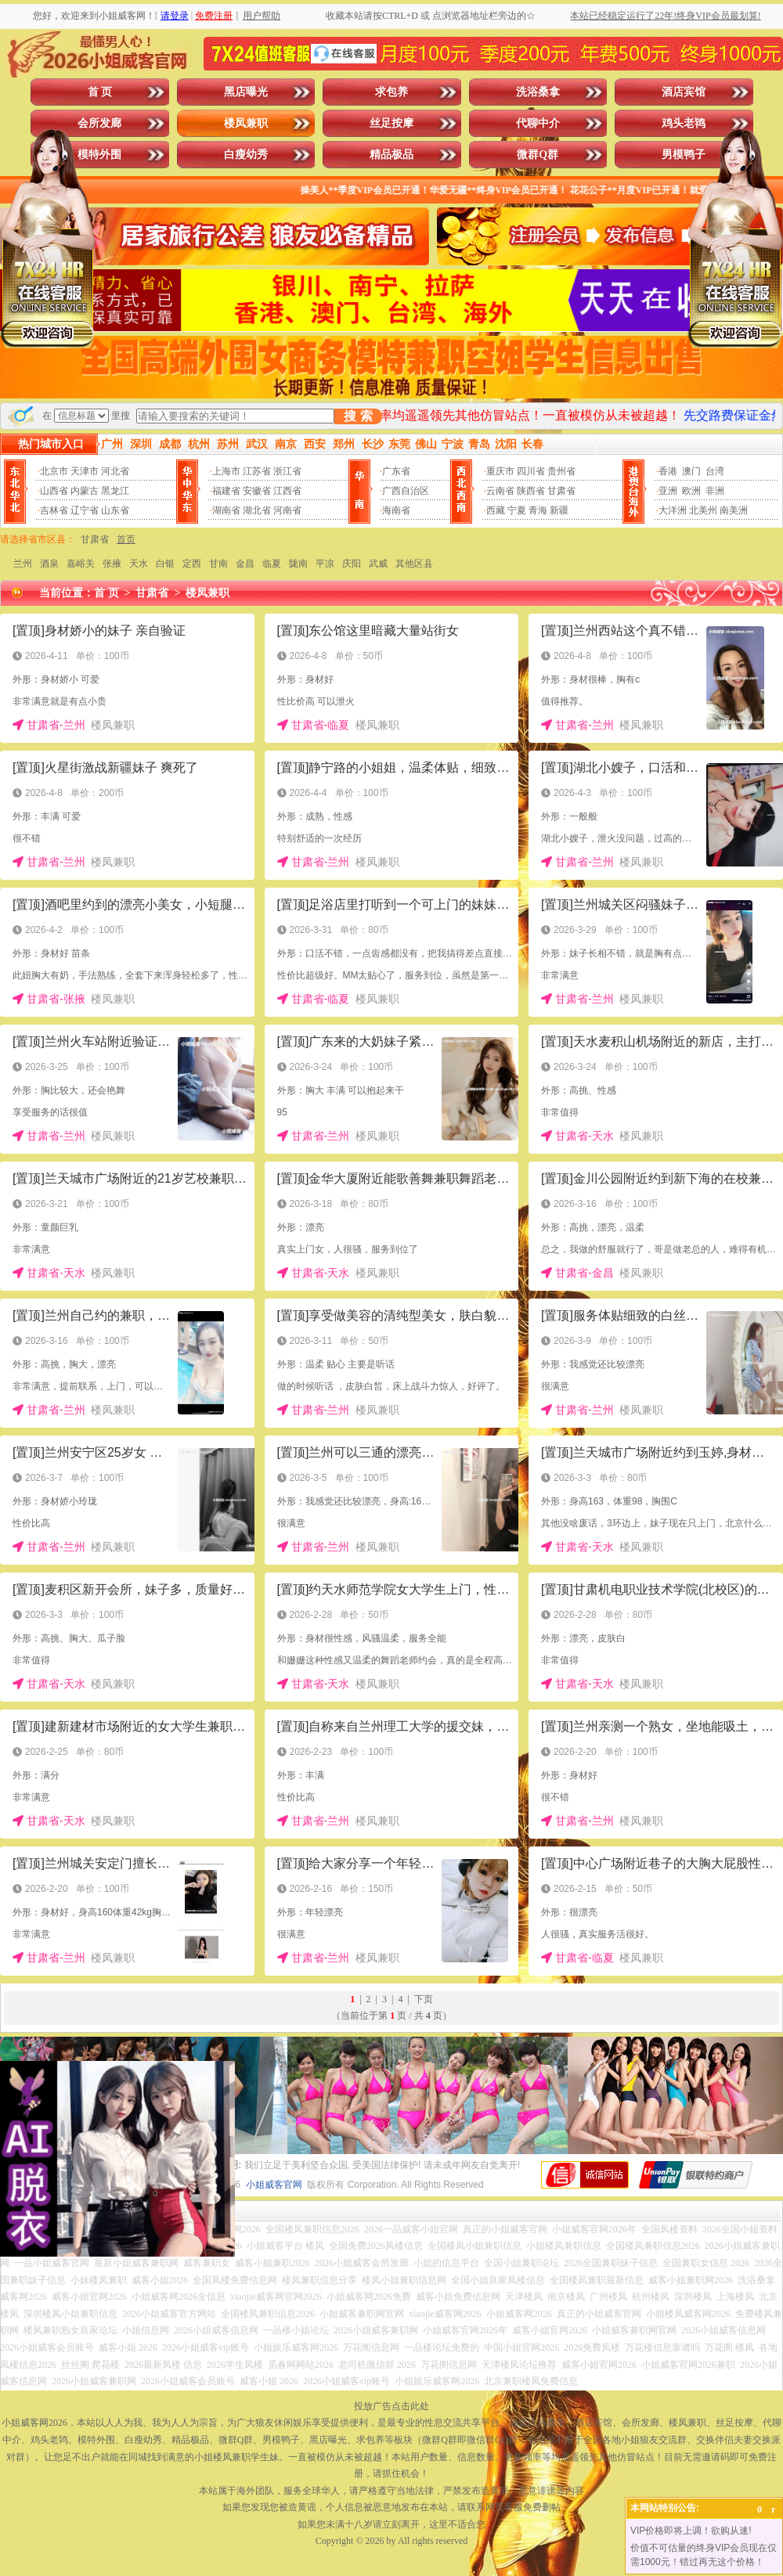  Describe the element at coordinates (538, 123) in the screenshot. I see `代聊中介` at that location.